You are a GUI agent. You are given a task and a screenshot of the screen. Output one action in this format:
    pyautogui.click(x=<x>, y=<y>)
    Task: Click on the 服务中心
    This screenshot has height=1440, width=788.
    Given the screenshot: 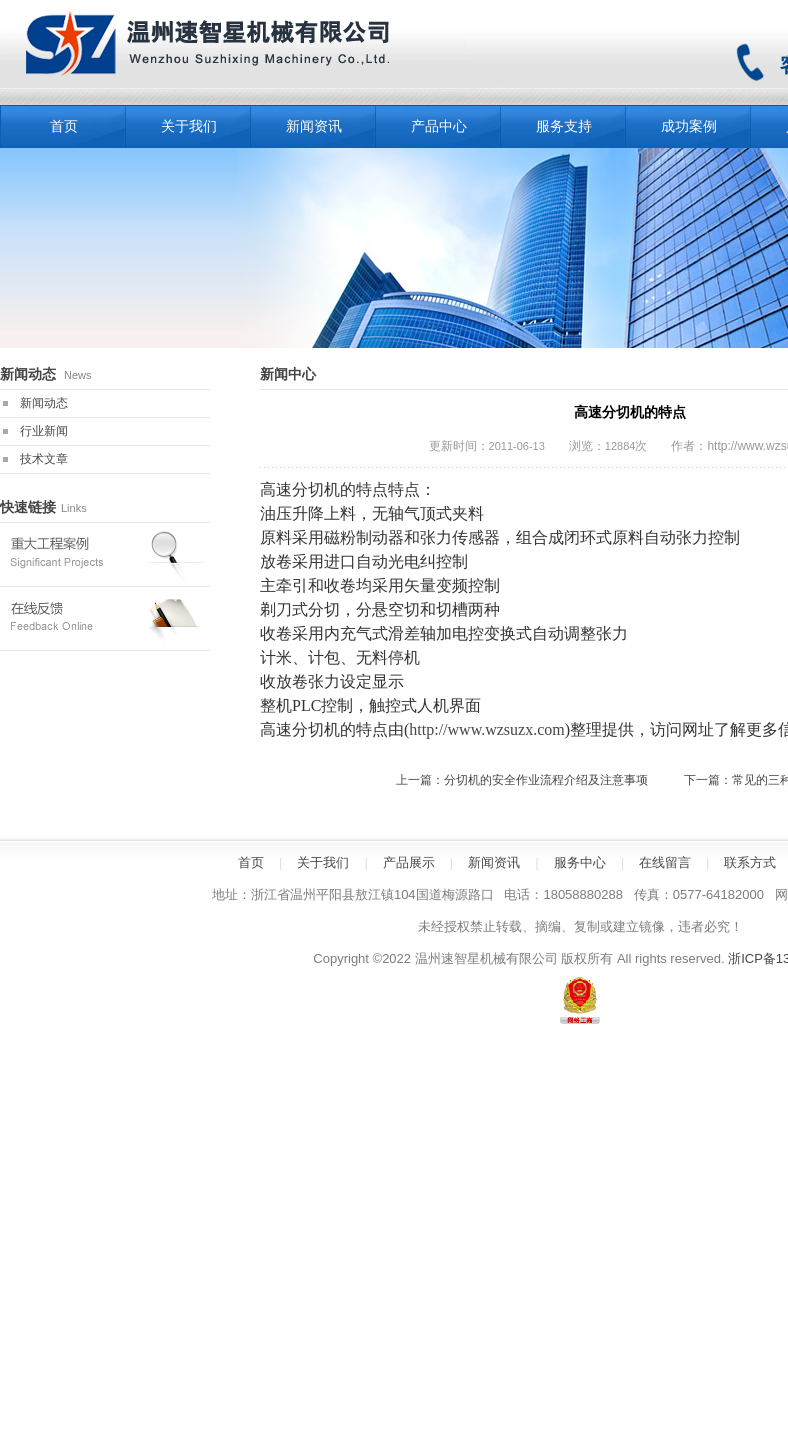 What is the action you would take?
    pyautogui.click(x=580, y=862)
    